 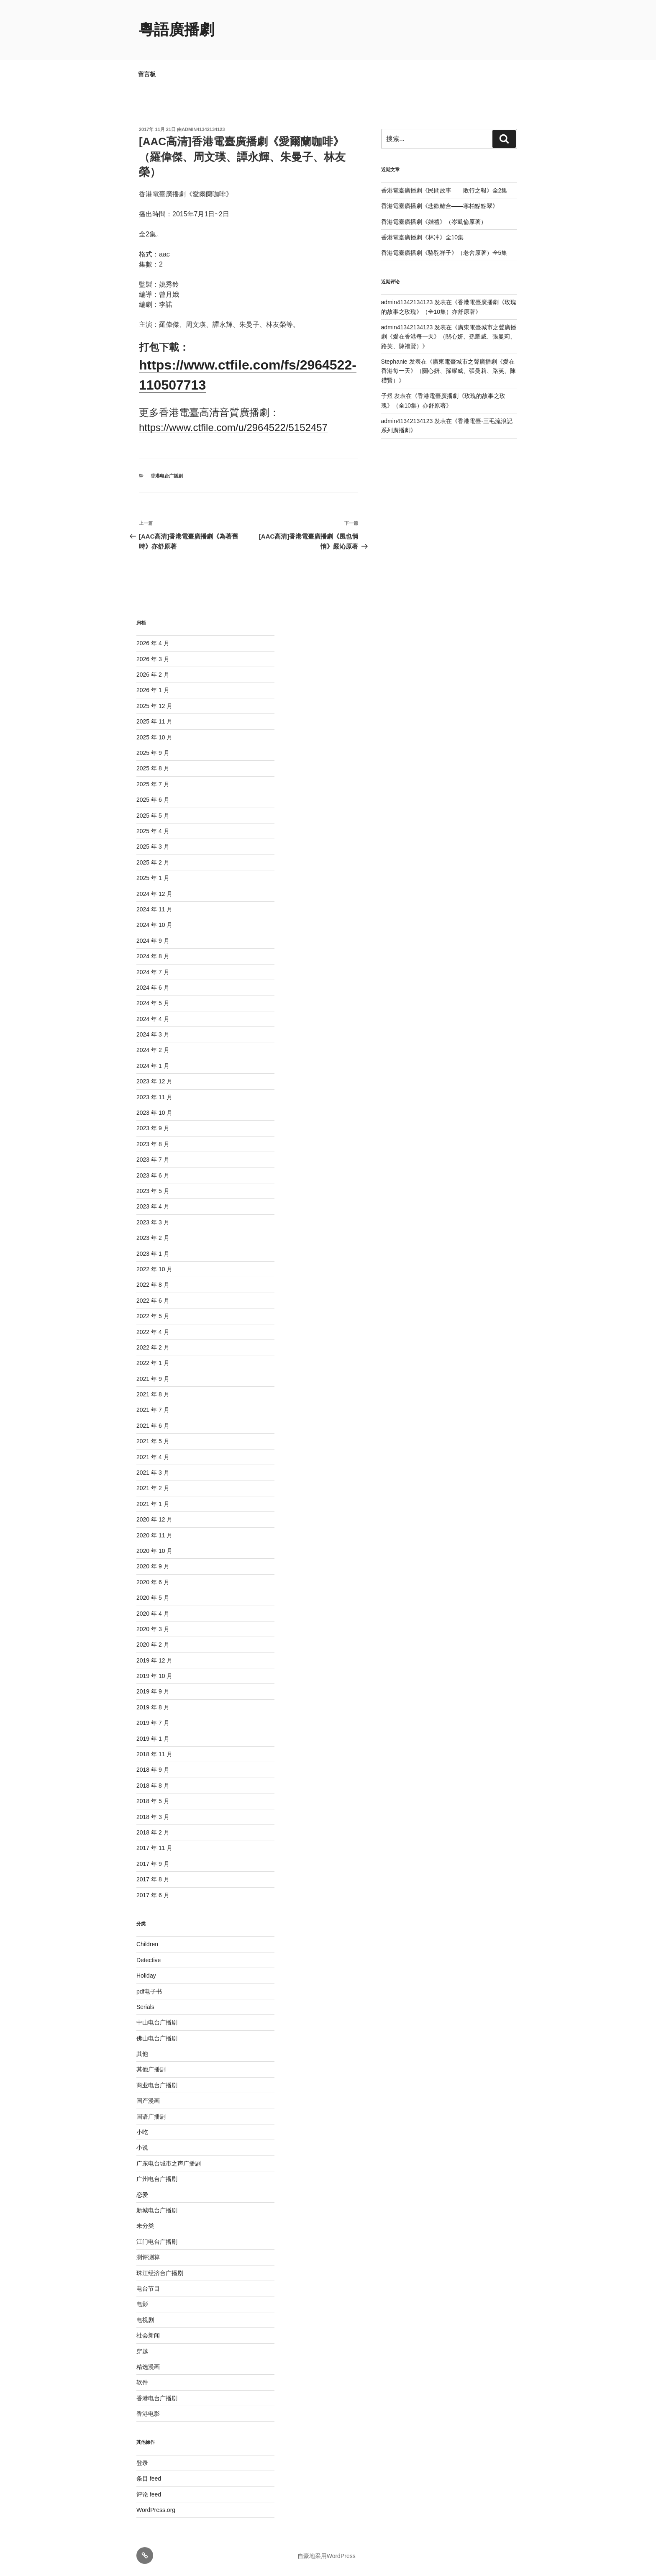 What do you see at coordinates (152, 1707) in the screenshot?
I see `2019 年 8 月` at bounding box center [152, 1707].